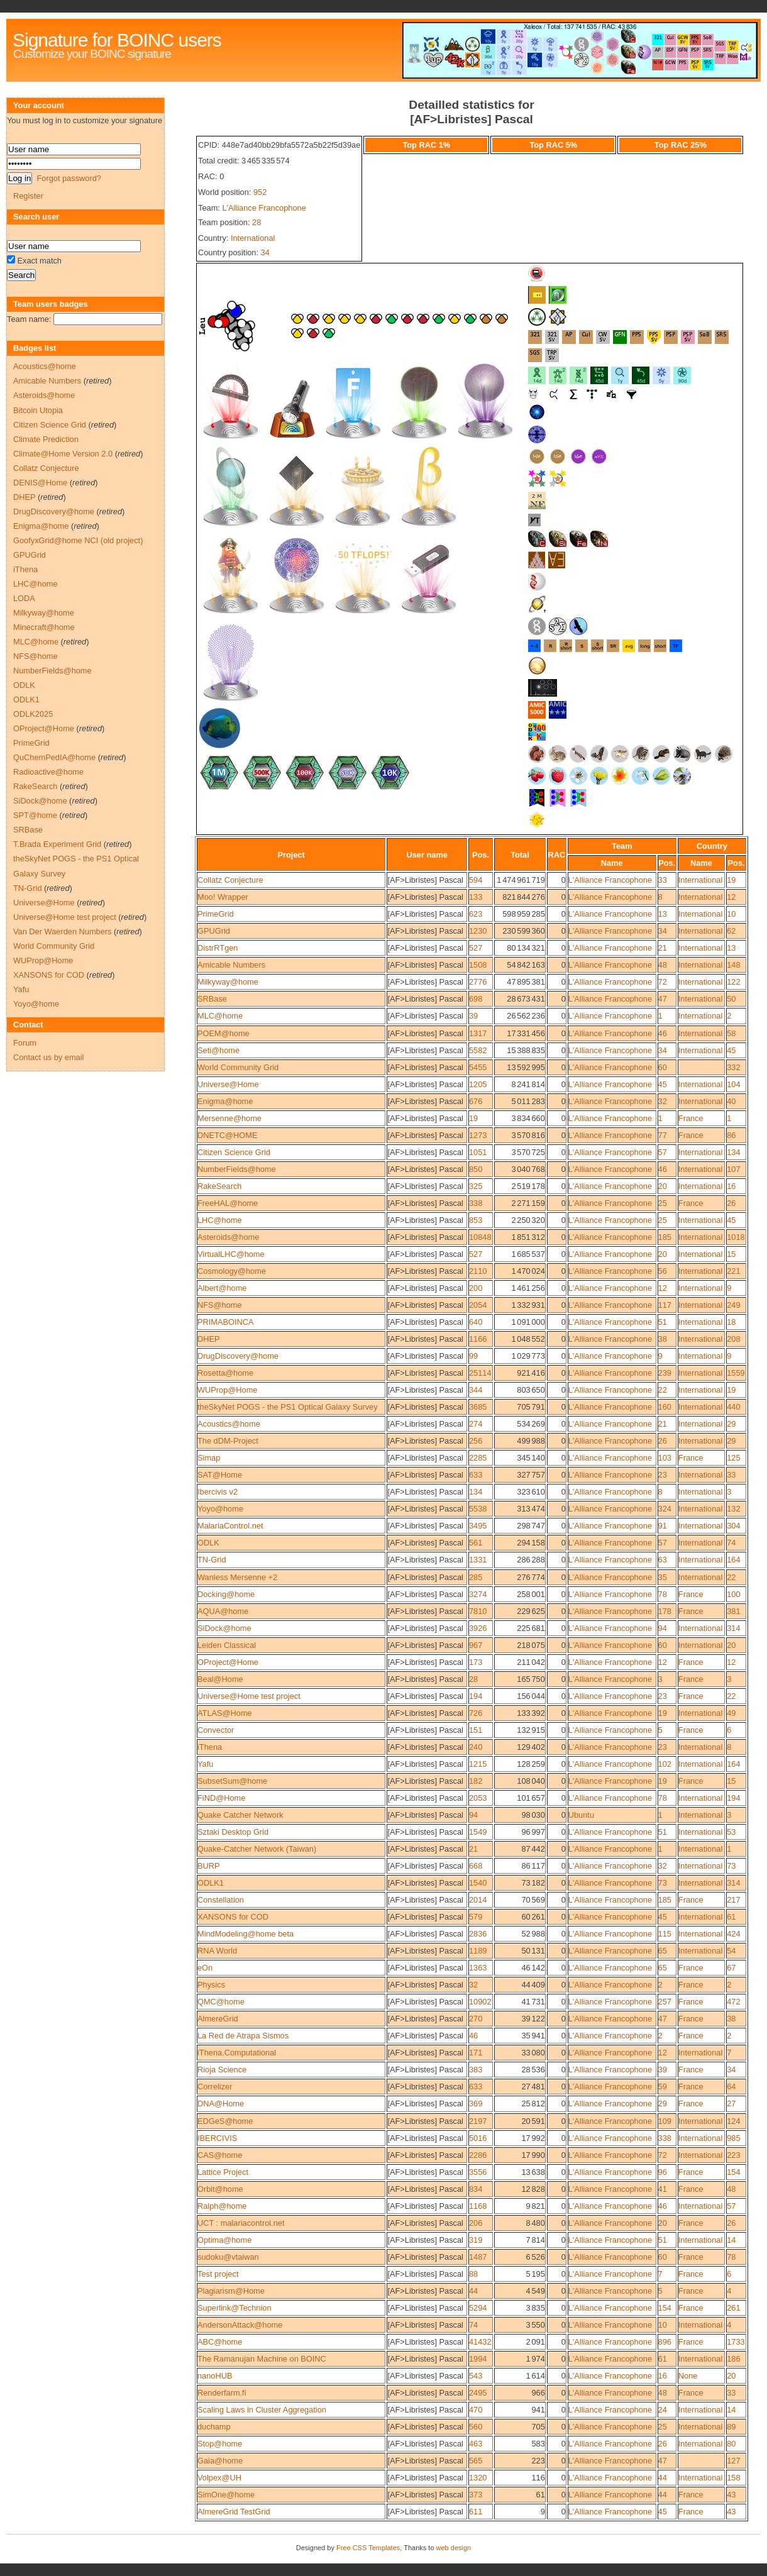  Describe the element at coordinates (662, 965) in the screenshot. I see `48` at that location.